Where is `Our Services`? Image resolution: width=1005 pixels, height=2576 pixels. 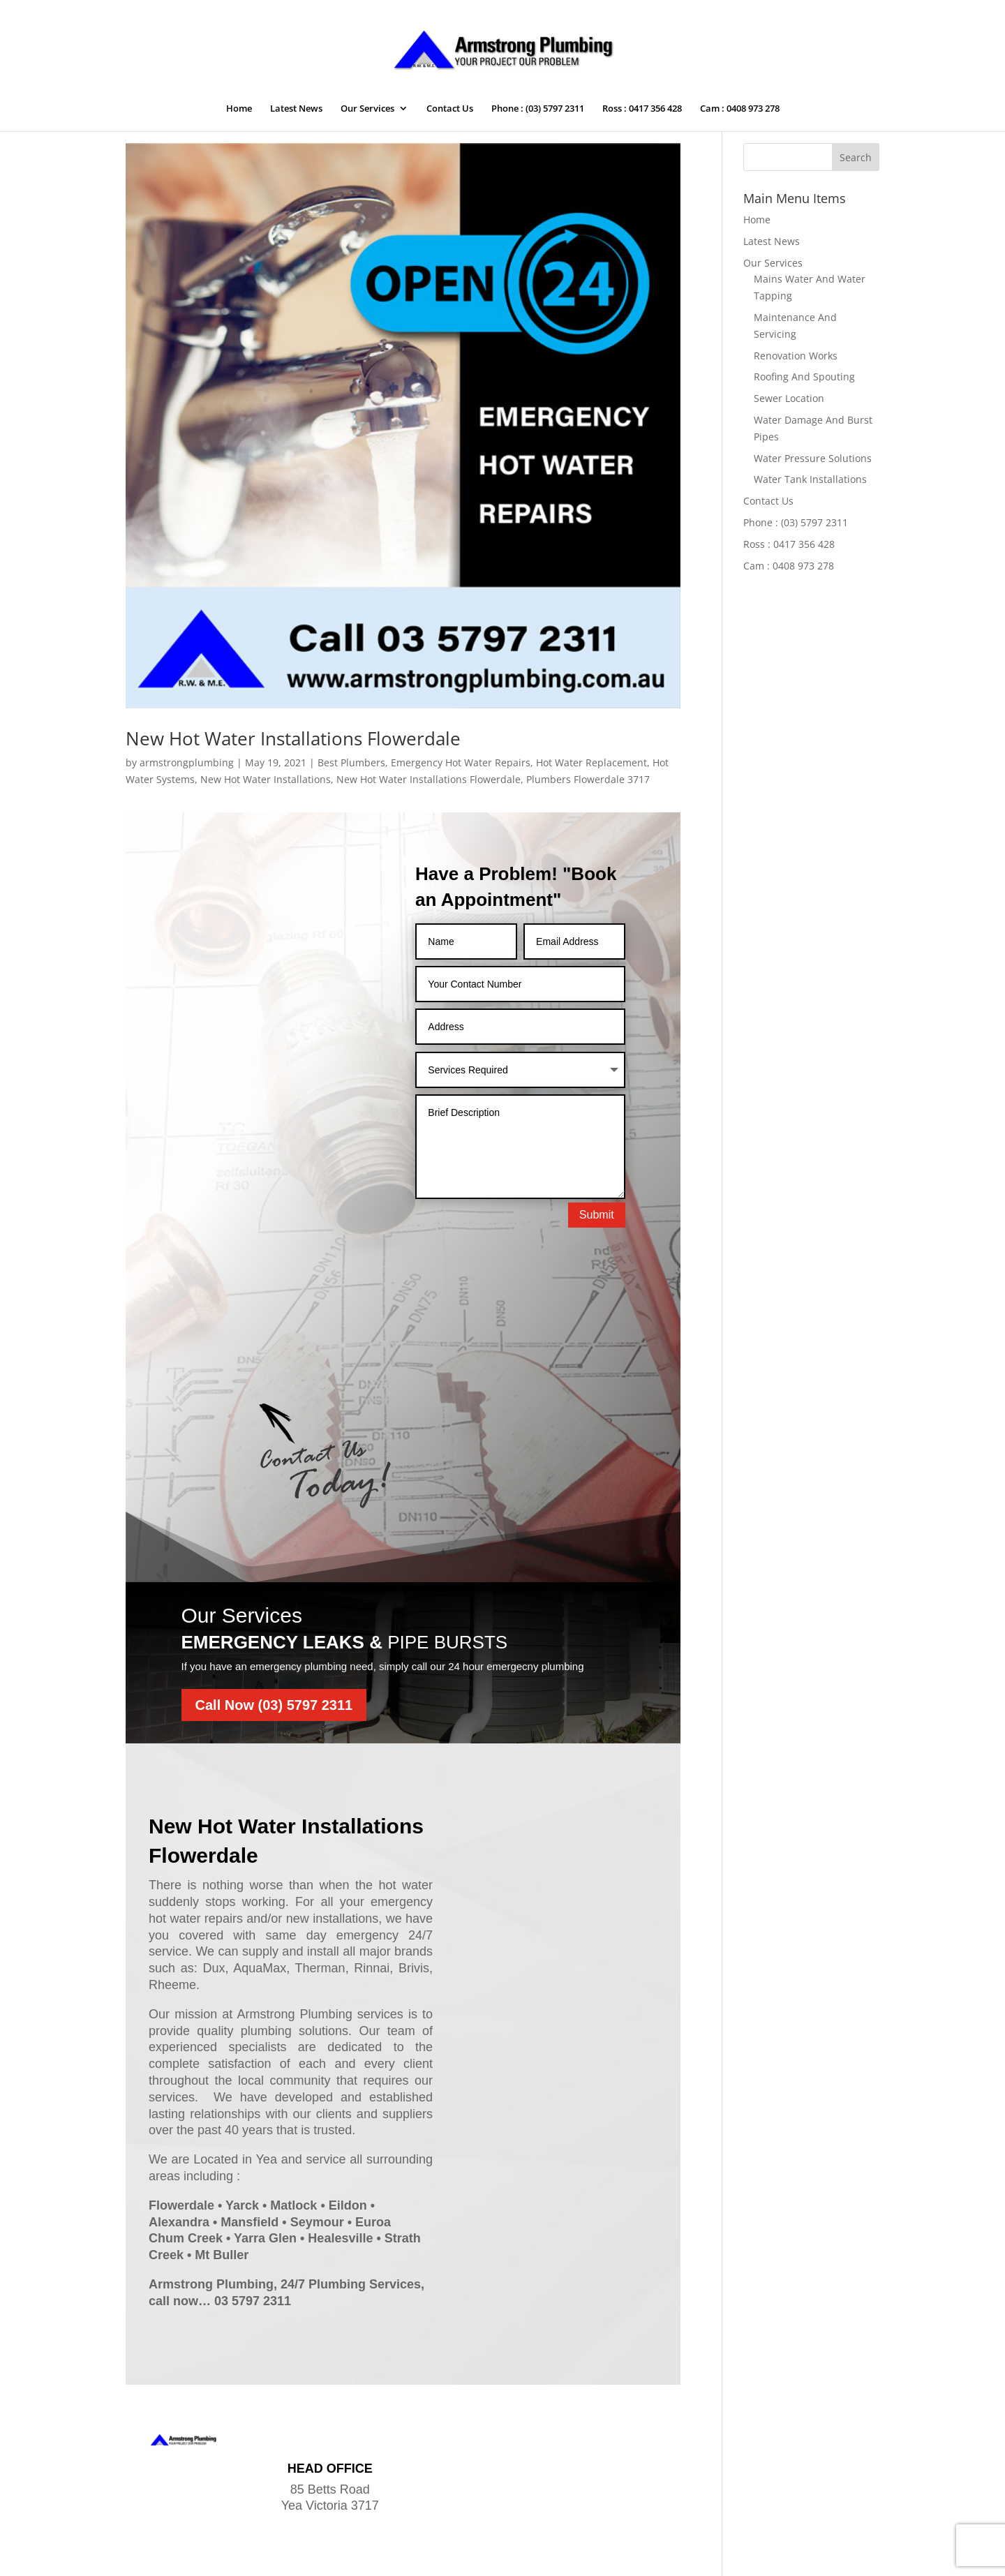 Our Services is located at coordinates (367, 108).